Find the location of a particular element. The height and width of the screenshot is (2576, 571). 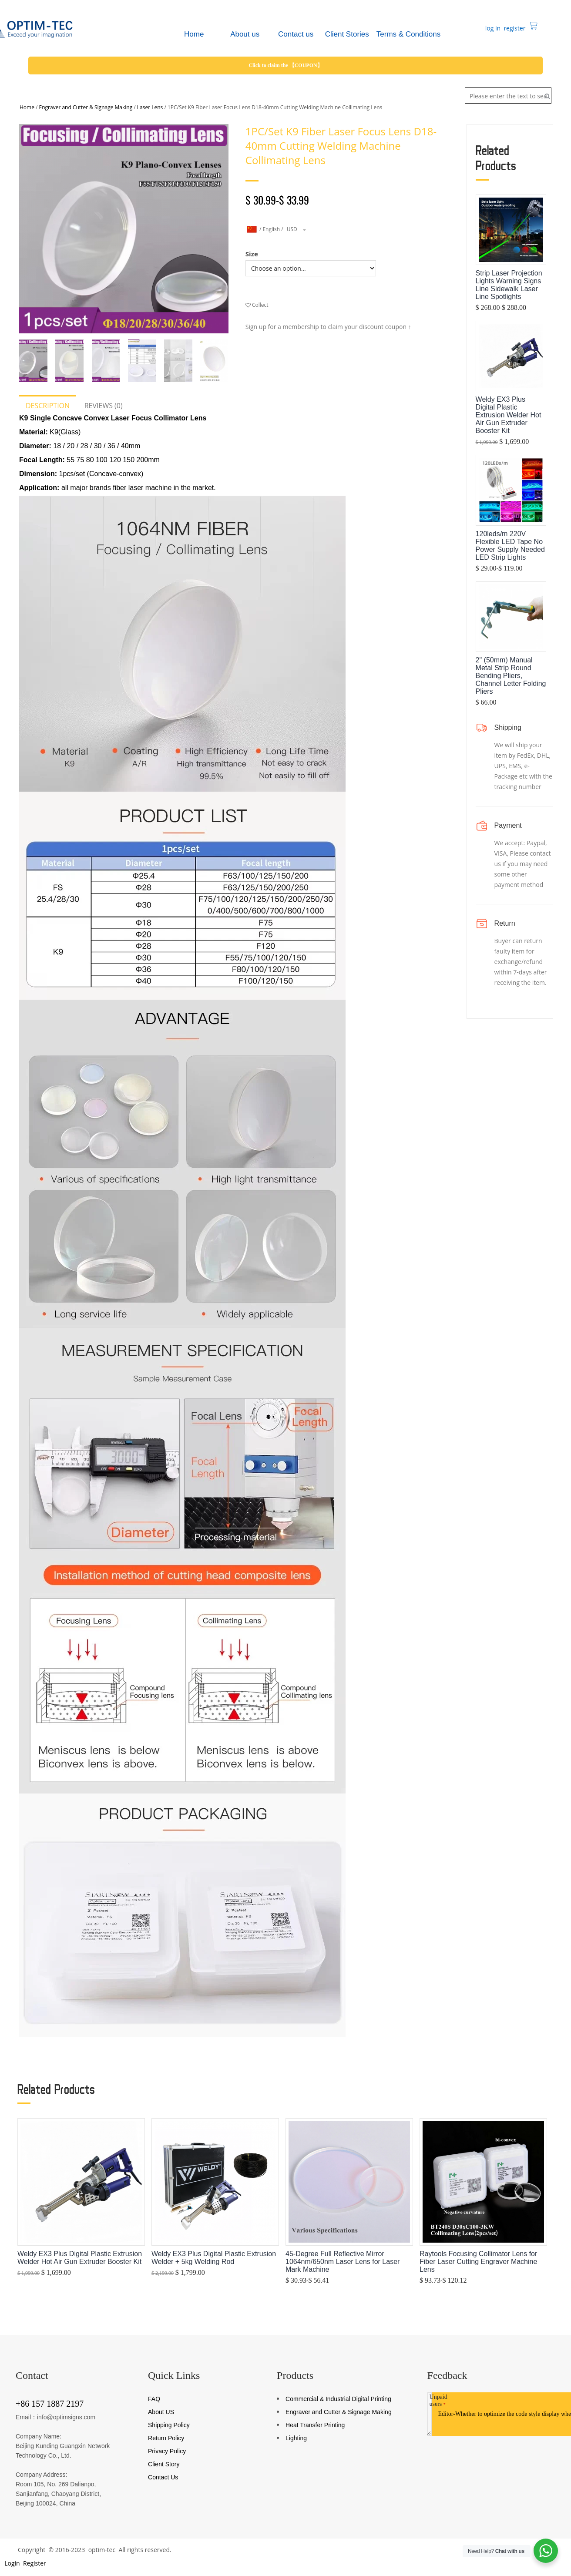

Register is located at coordinates (33, 2563).